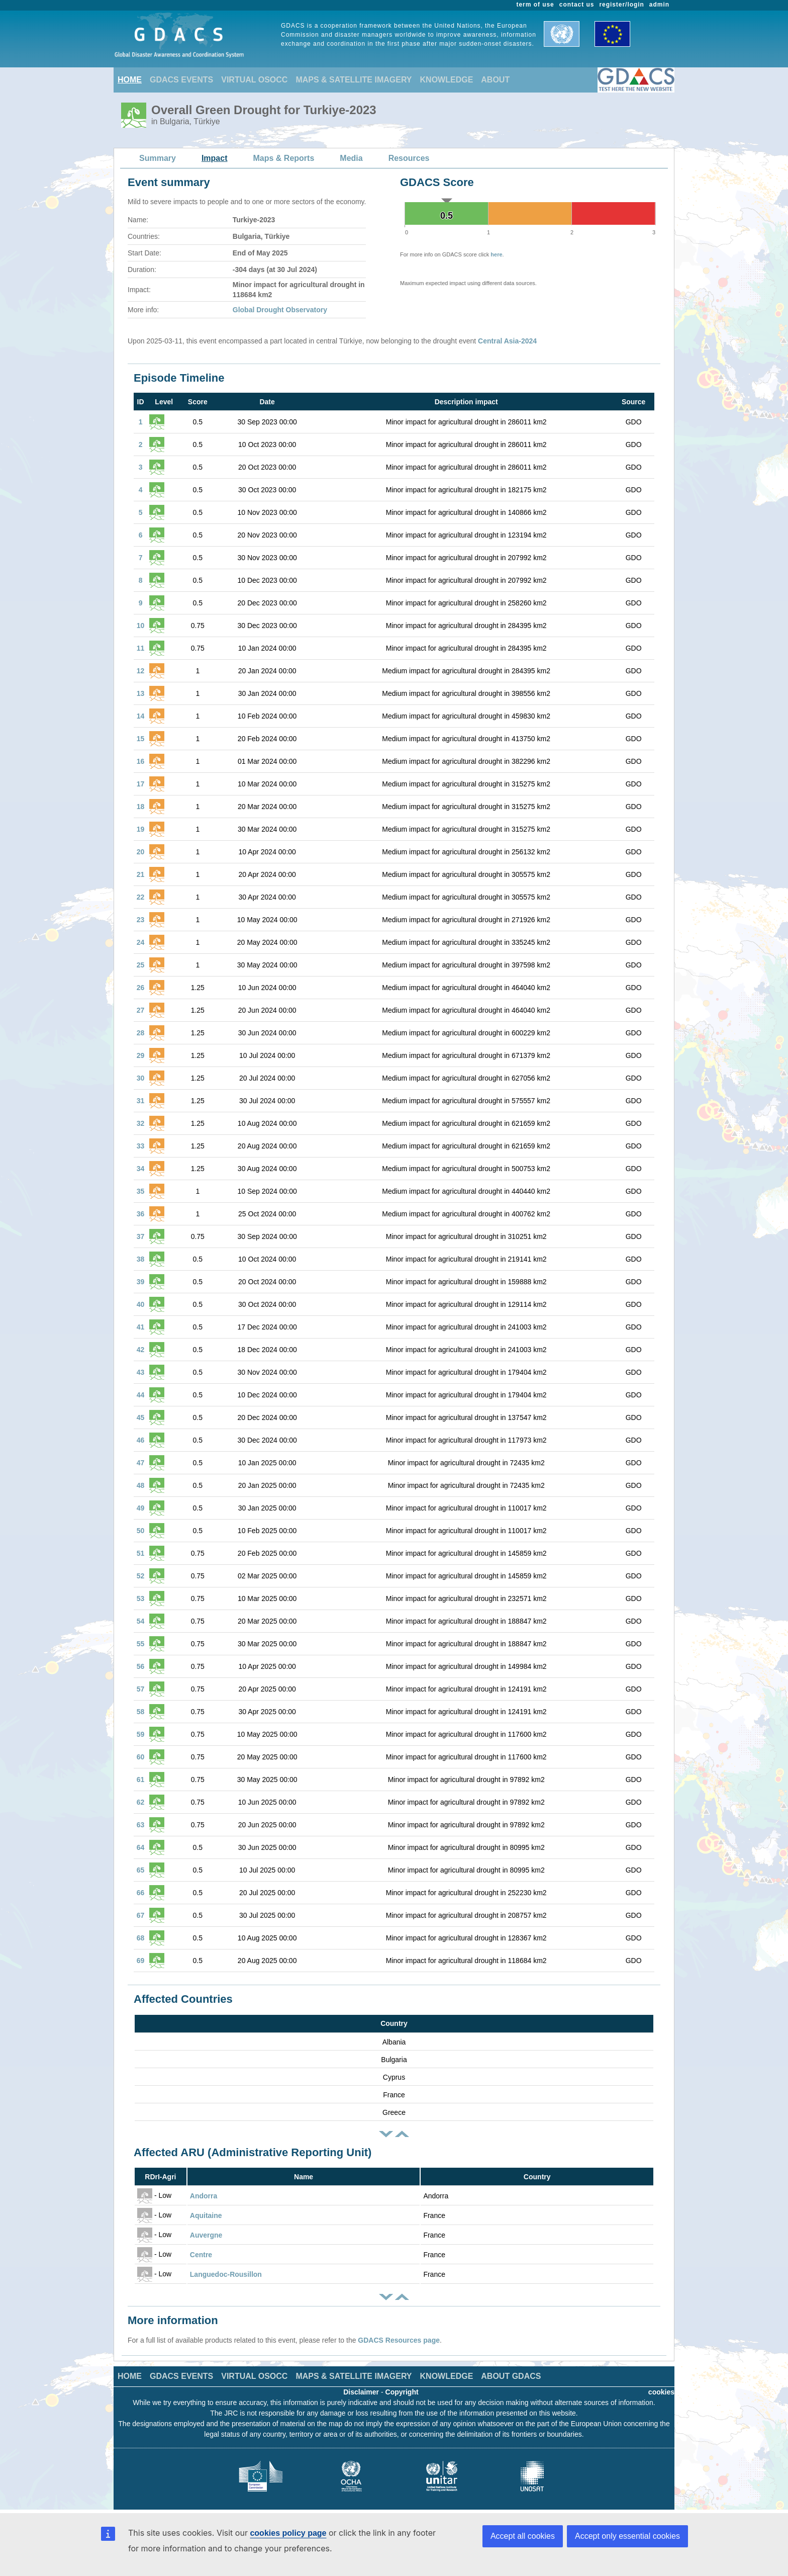  Describe the element at coordinates (621, 4) in the screenshot. I see `register/login` at that location.